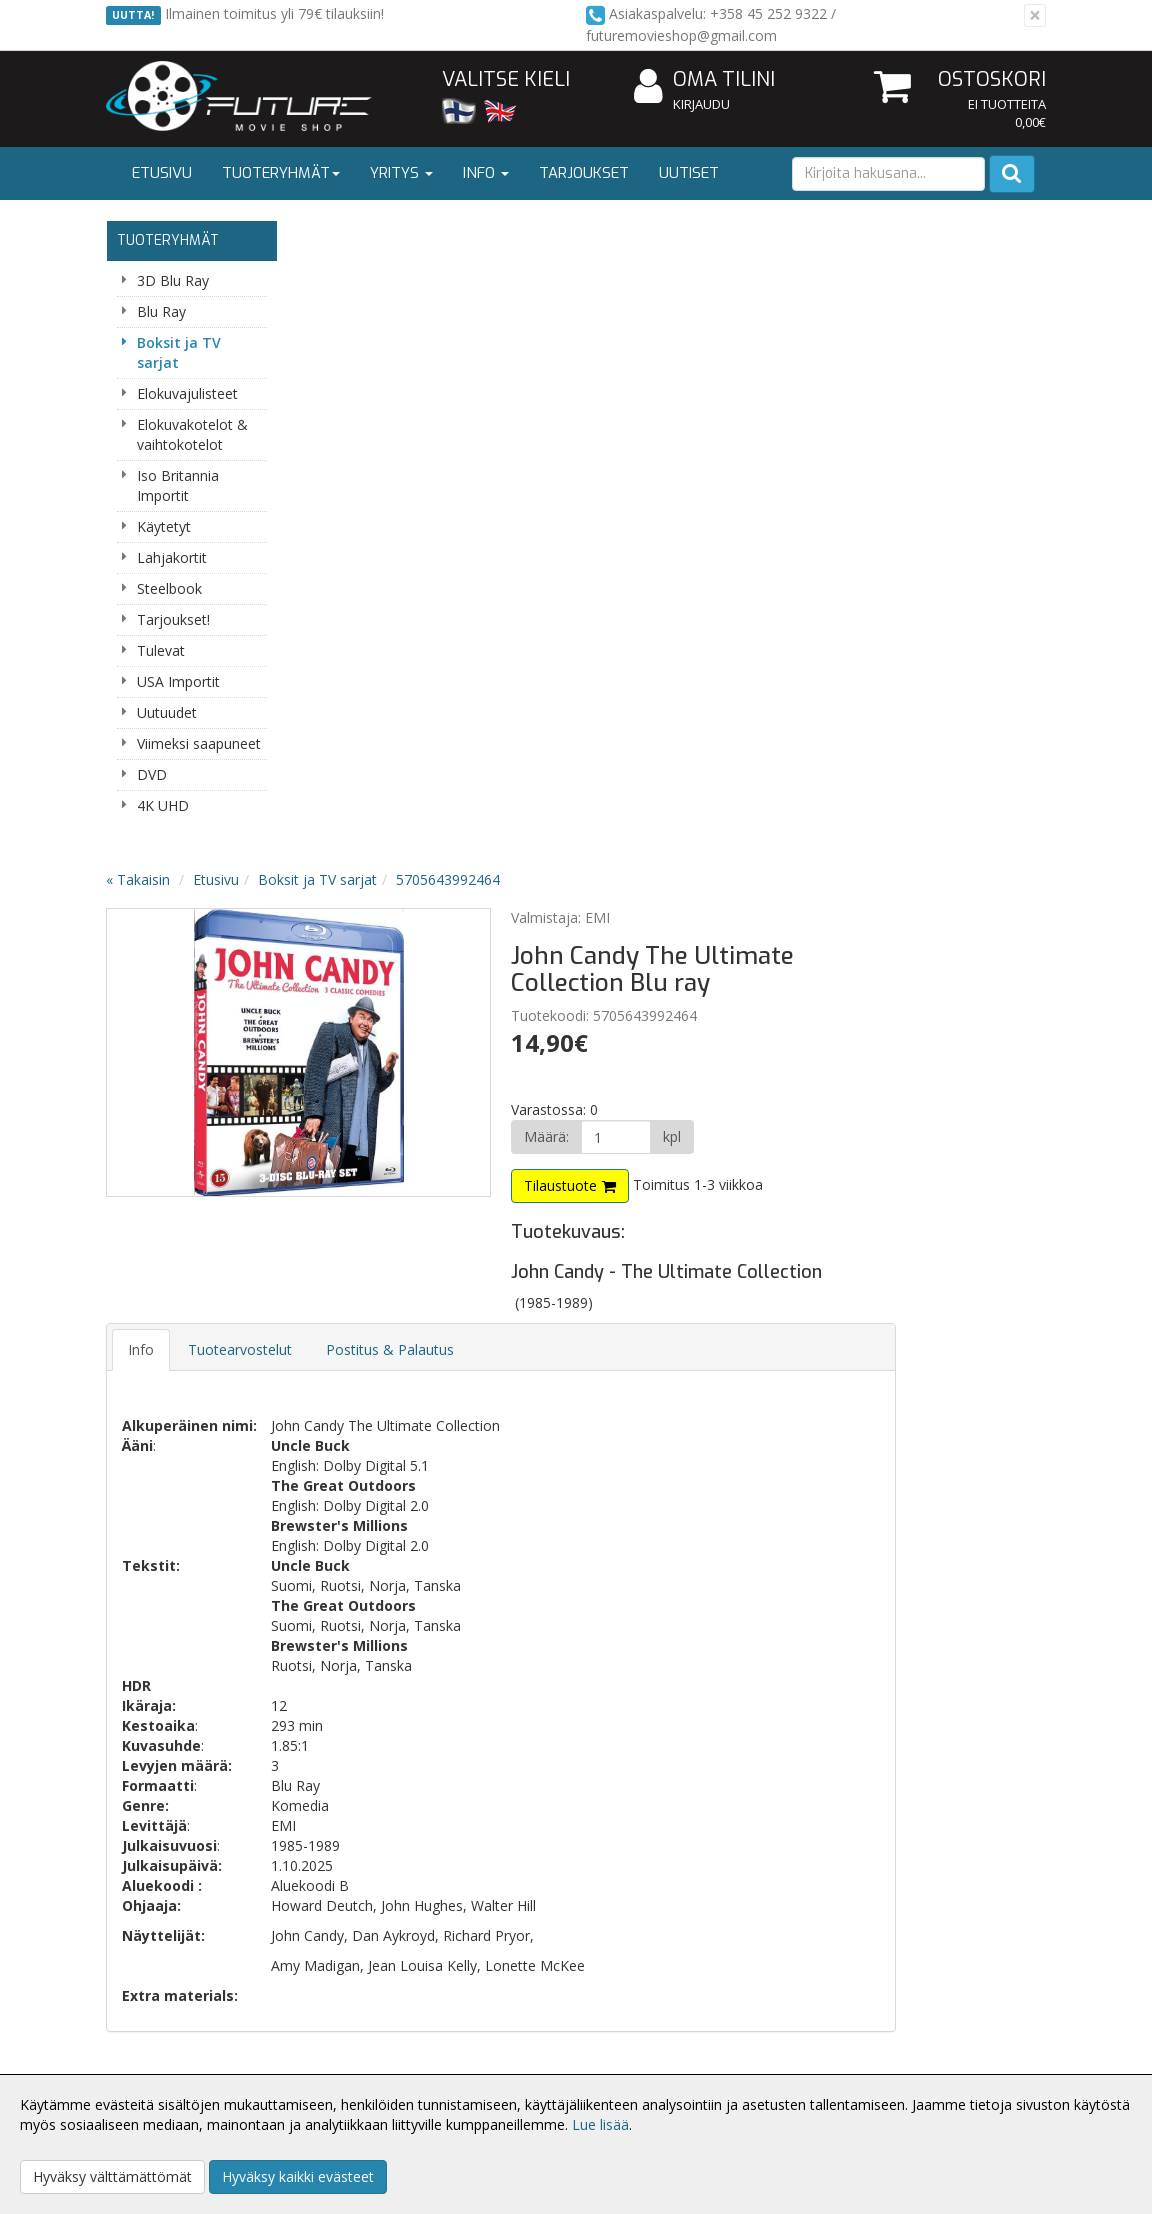 Image resolution: width=1152 pixels, height=2214 pixels. What do you see at coordinates (600, 2124) in the screenshot?
I see `Lue lisää` at bounding box center [600, 2124].